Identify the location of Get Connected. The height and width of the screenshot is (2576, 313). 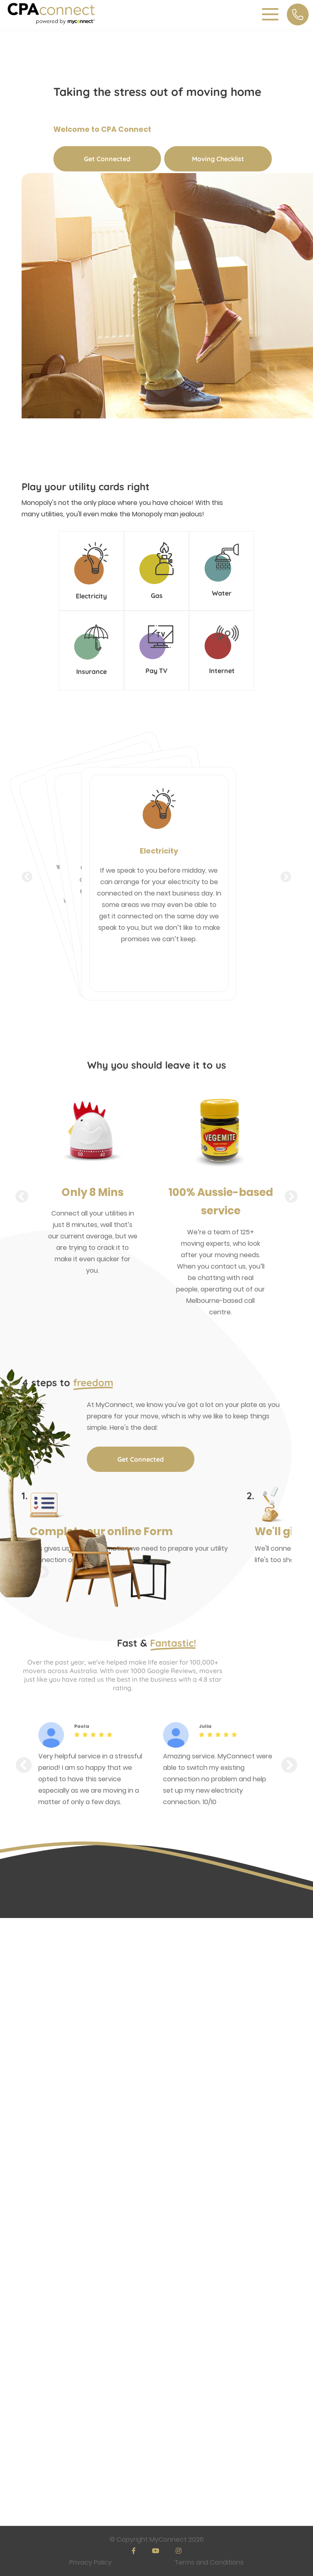
(107, 159).